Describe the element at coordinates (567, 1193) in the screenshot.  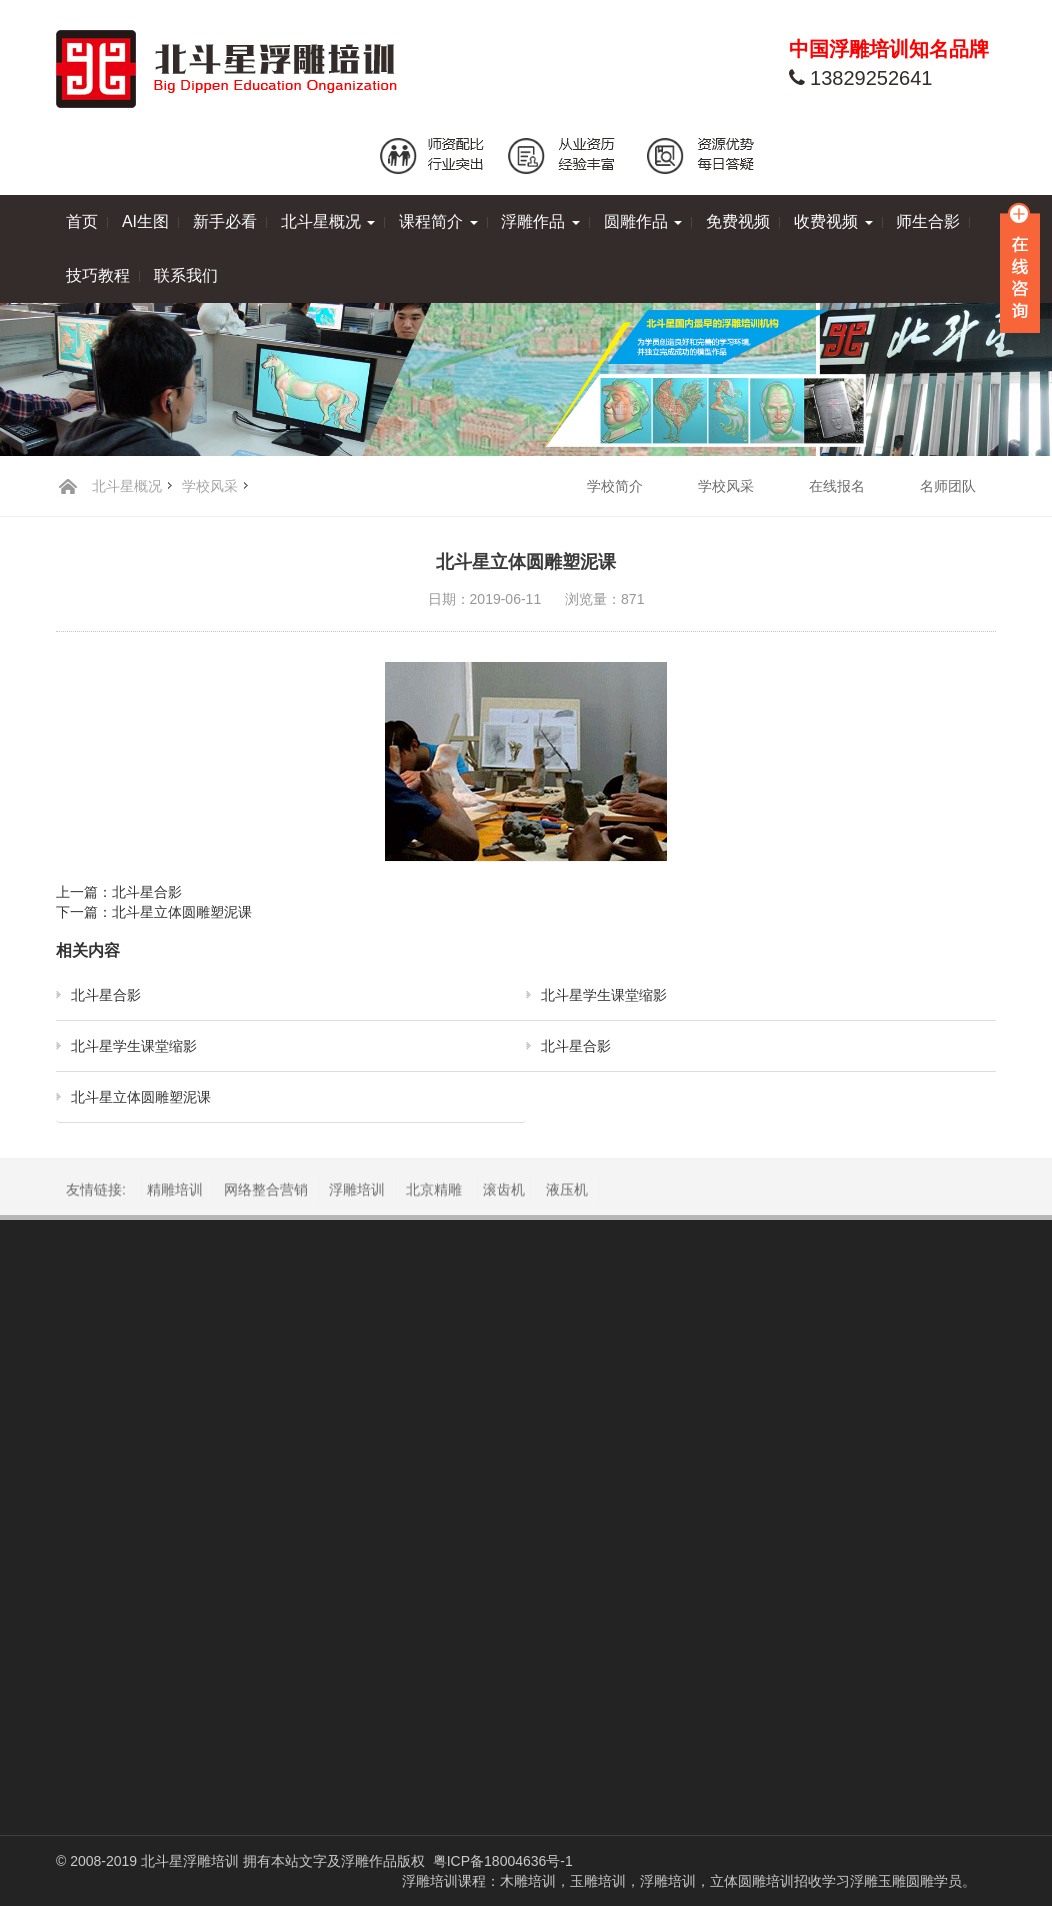
I see `液压机` at that location.